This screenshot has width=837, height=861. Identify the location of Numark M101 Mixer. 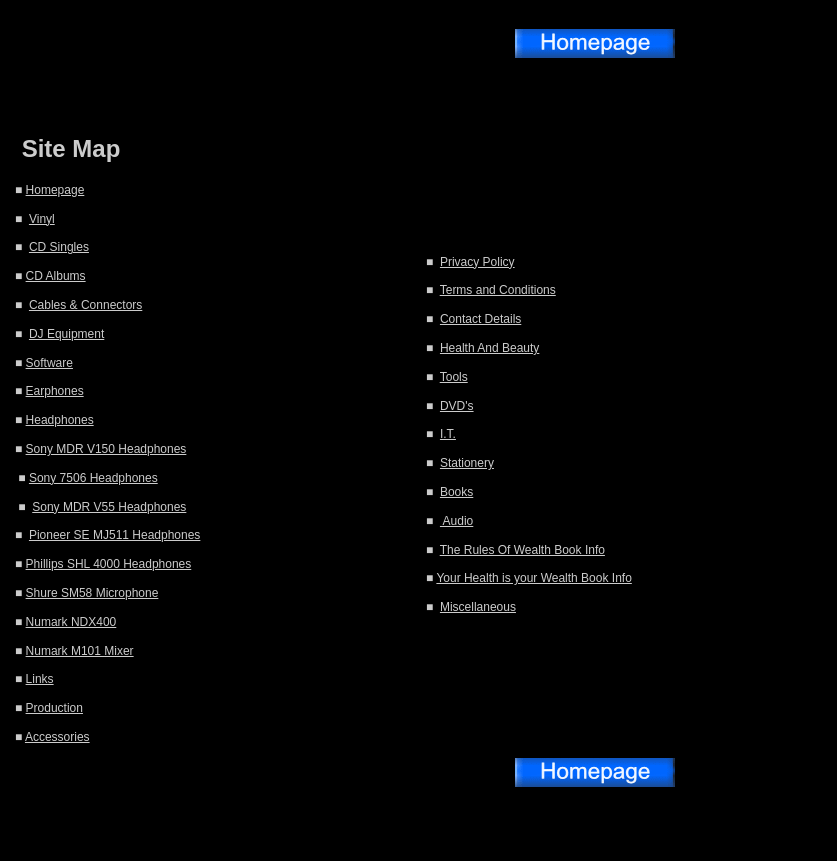
(80, 651).